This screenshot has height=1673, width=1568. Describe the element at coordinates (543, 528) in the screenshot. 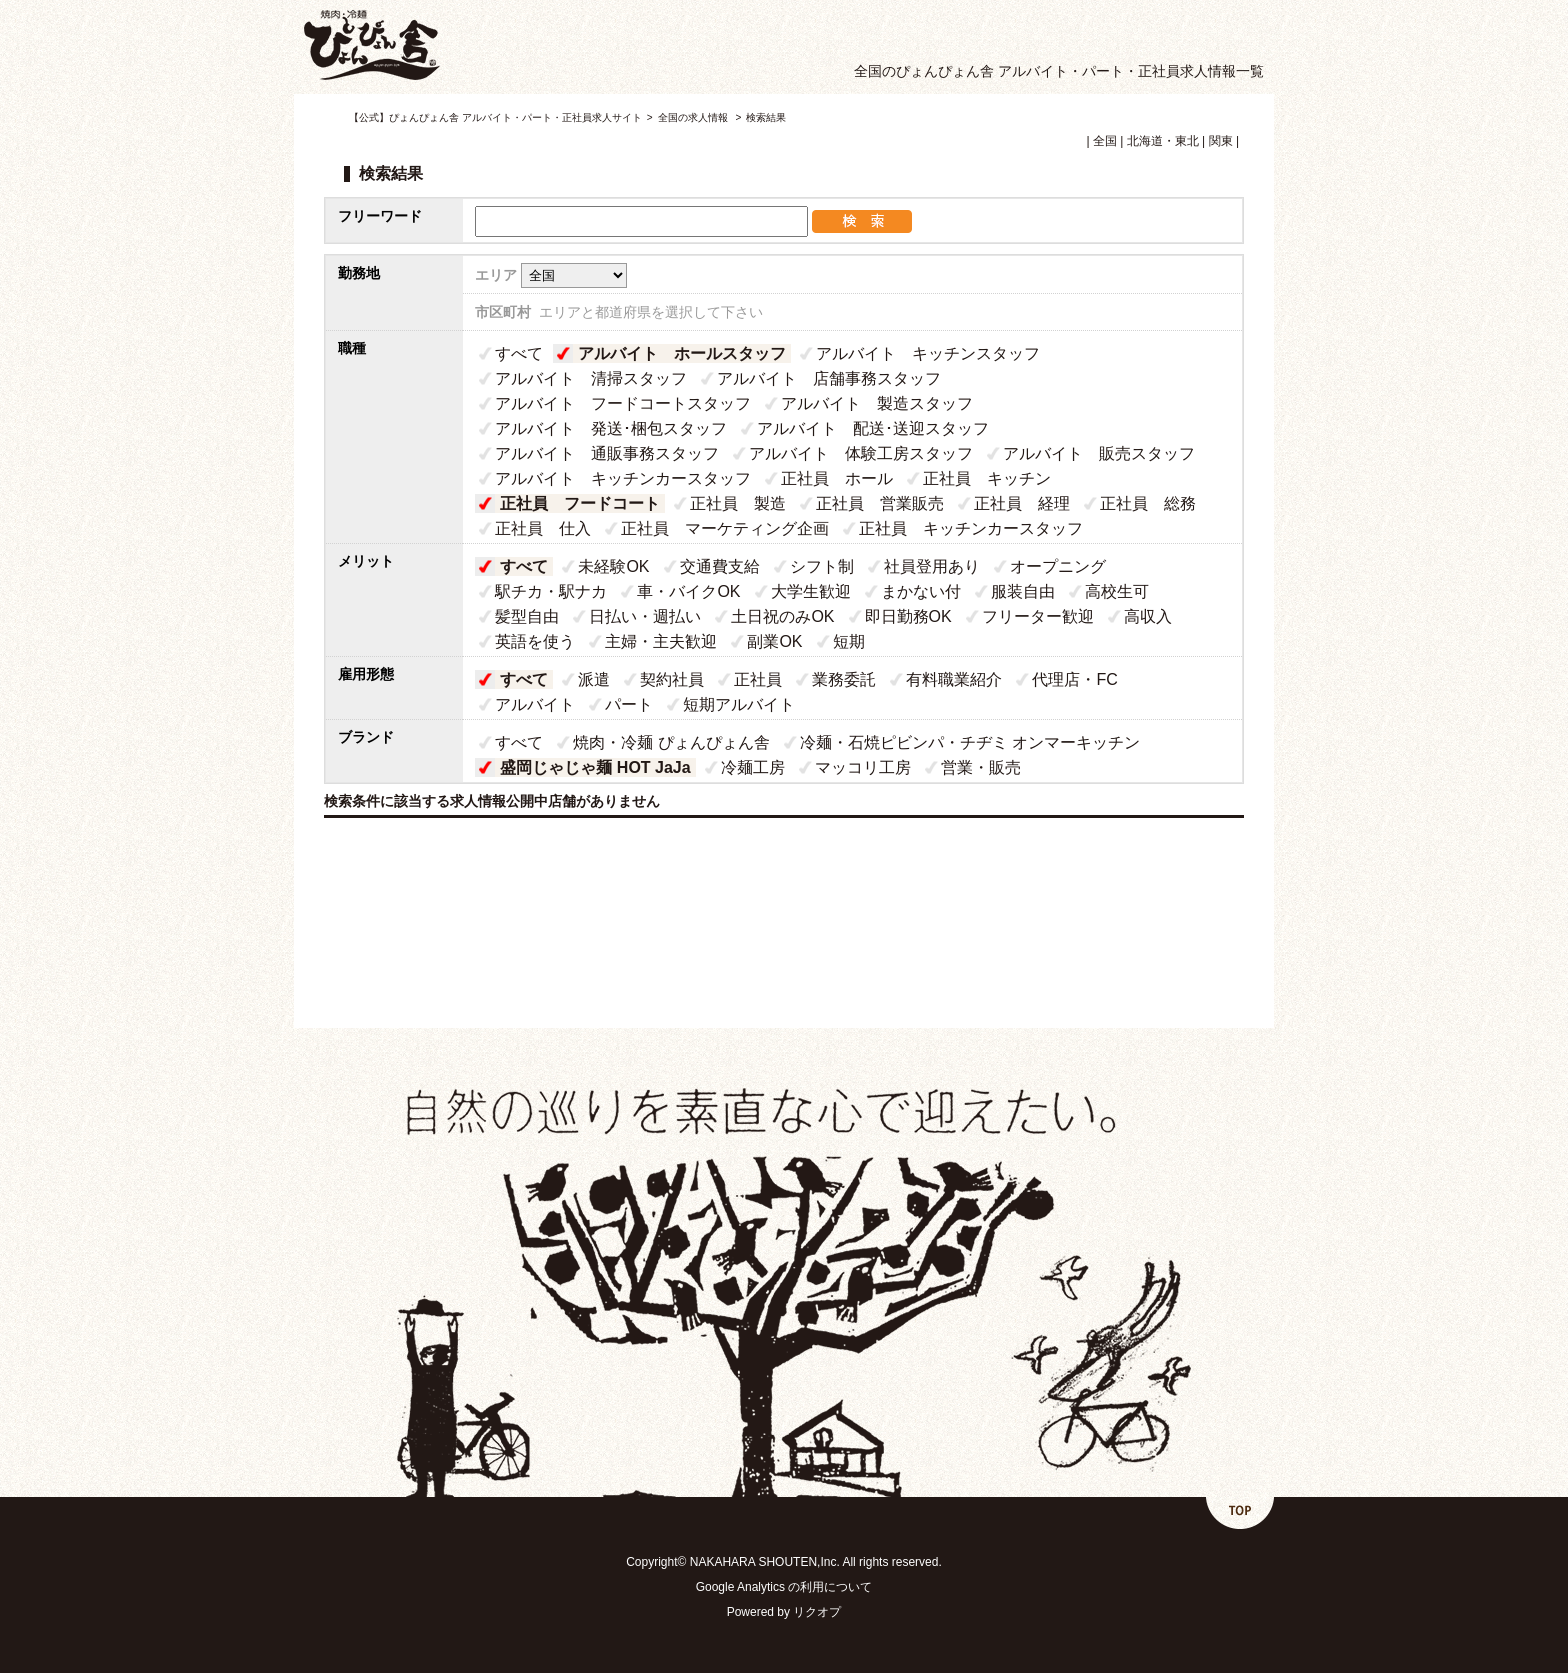

I see `正社員 仕入` at that location.